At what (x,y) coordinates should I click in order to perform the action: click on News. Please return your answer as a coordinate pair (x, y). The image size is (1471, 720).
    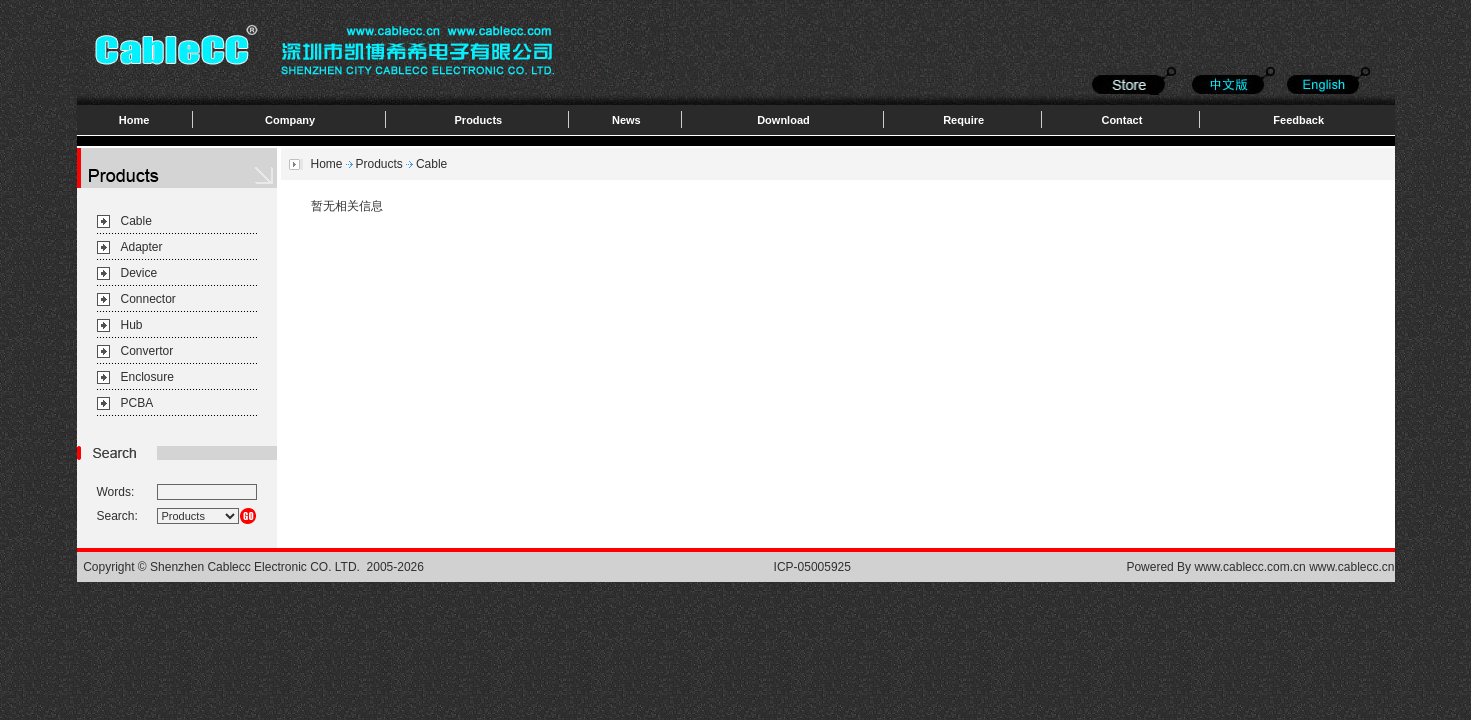
    Looking at the image, I should click on (626, 120).